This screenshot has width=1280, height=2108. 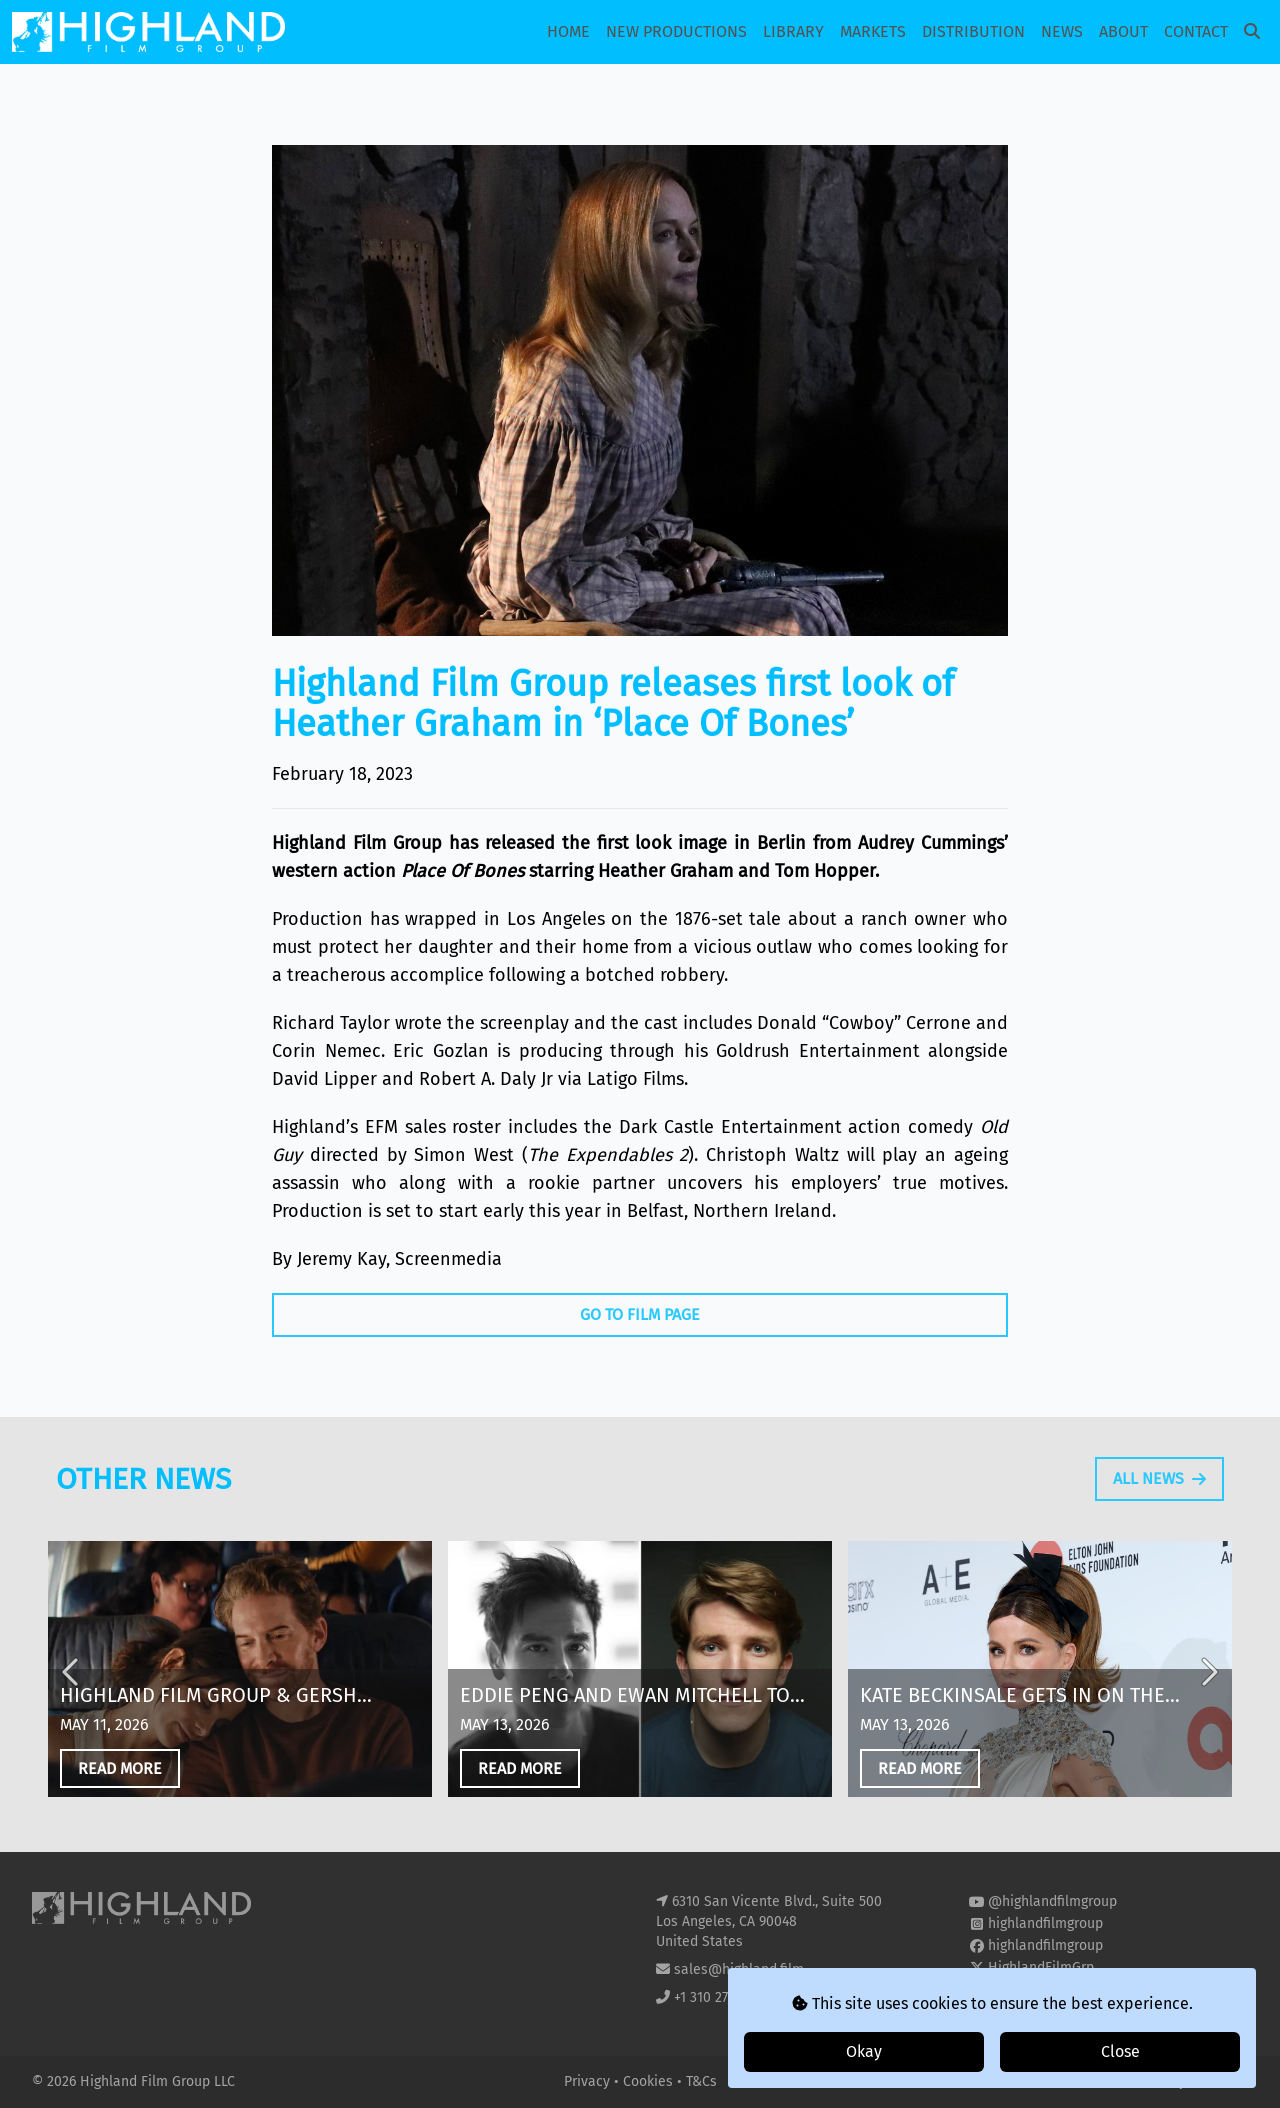 What do you see at coordinates (72, 1691) in the screenshot?
I see `Previous` at bounding box center [72, 1691].